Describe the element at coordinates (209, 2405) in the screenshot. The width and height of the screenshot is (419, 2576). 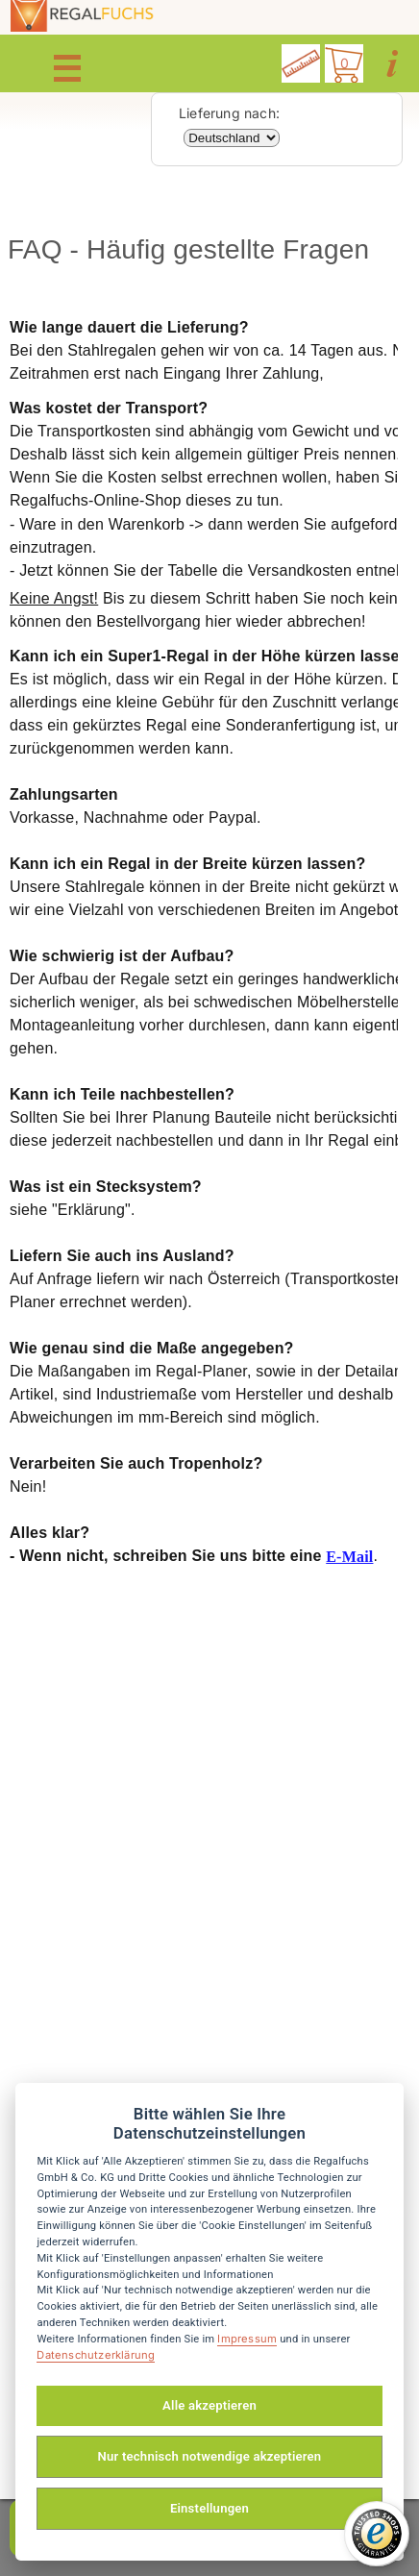
I see `Alle akzeptieren` at that location.